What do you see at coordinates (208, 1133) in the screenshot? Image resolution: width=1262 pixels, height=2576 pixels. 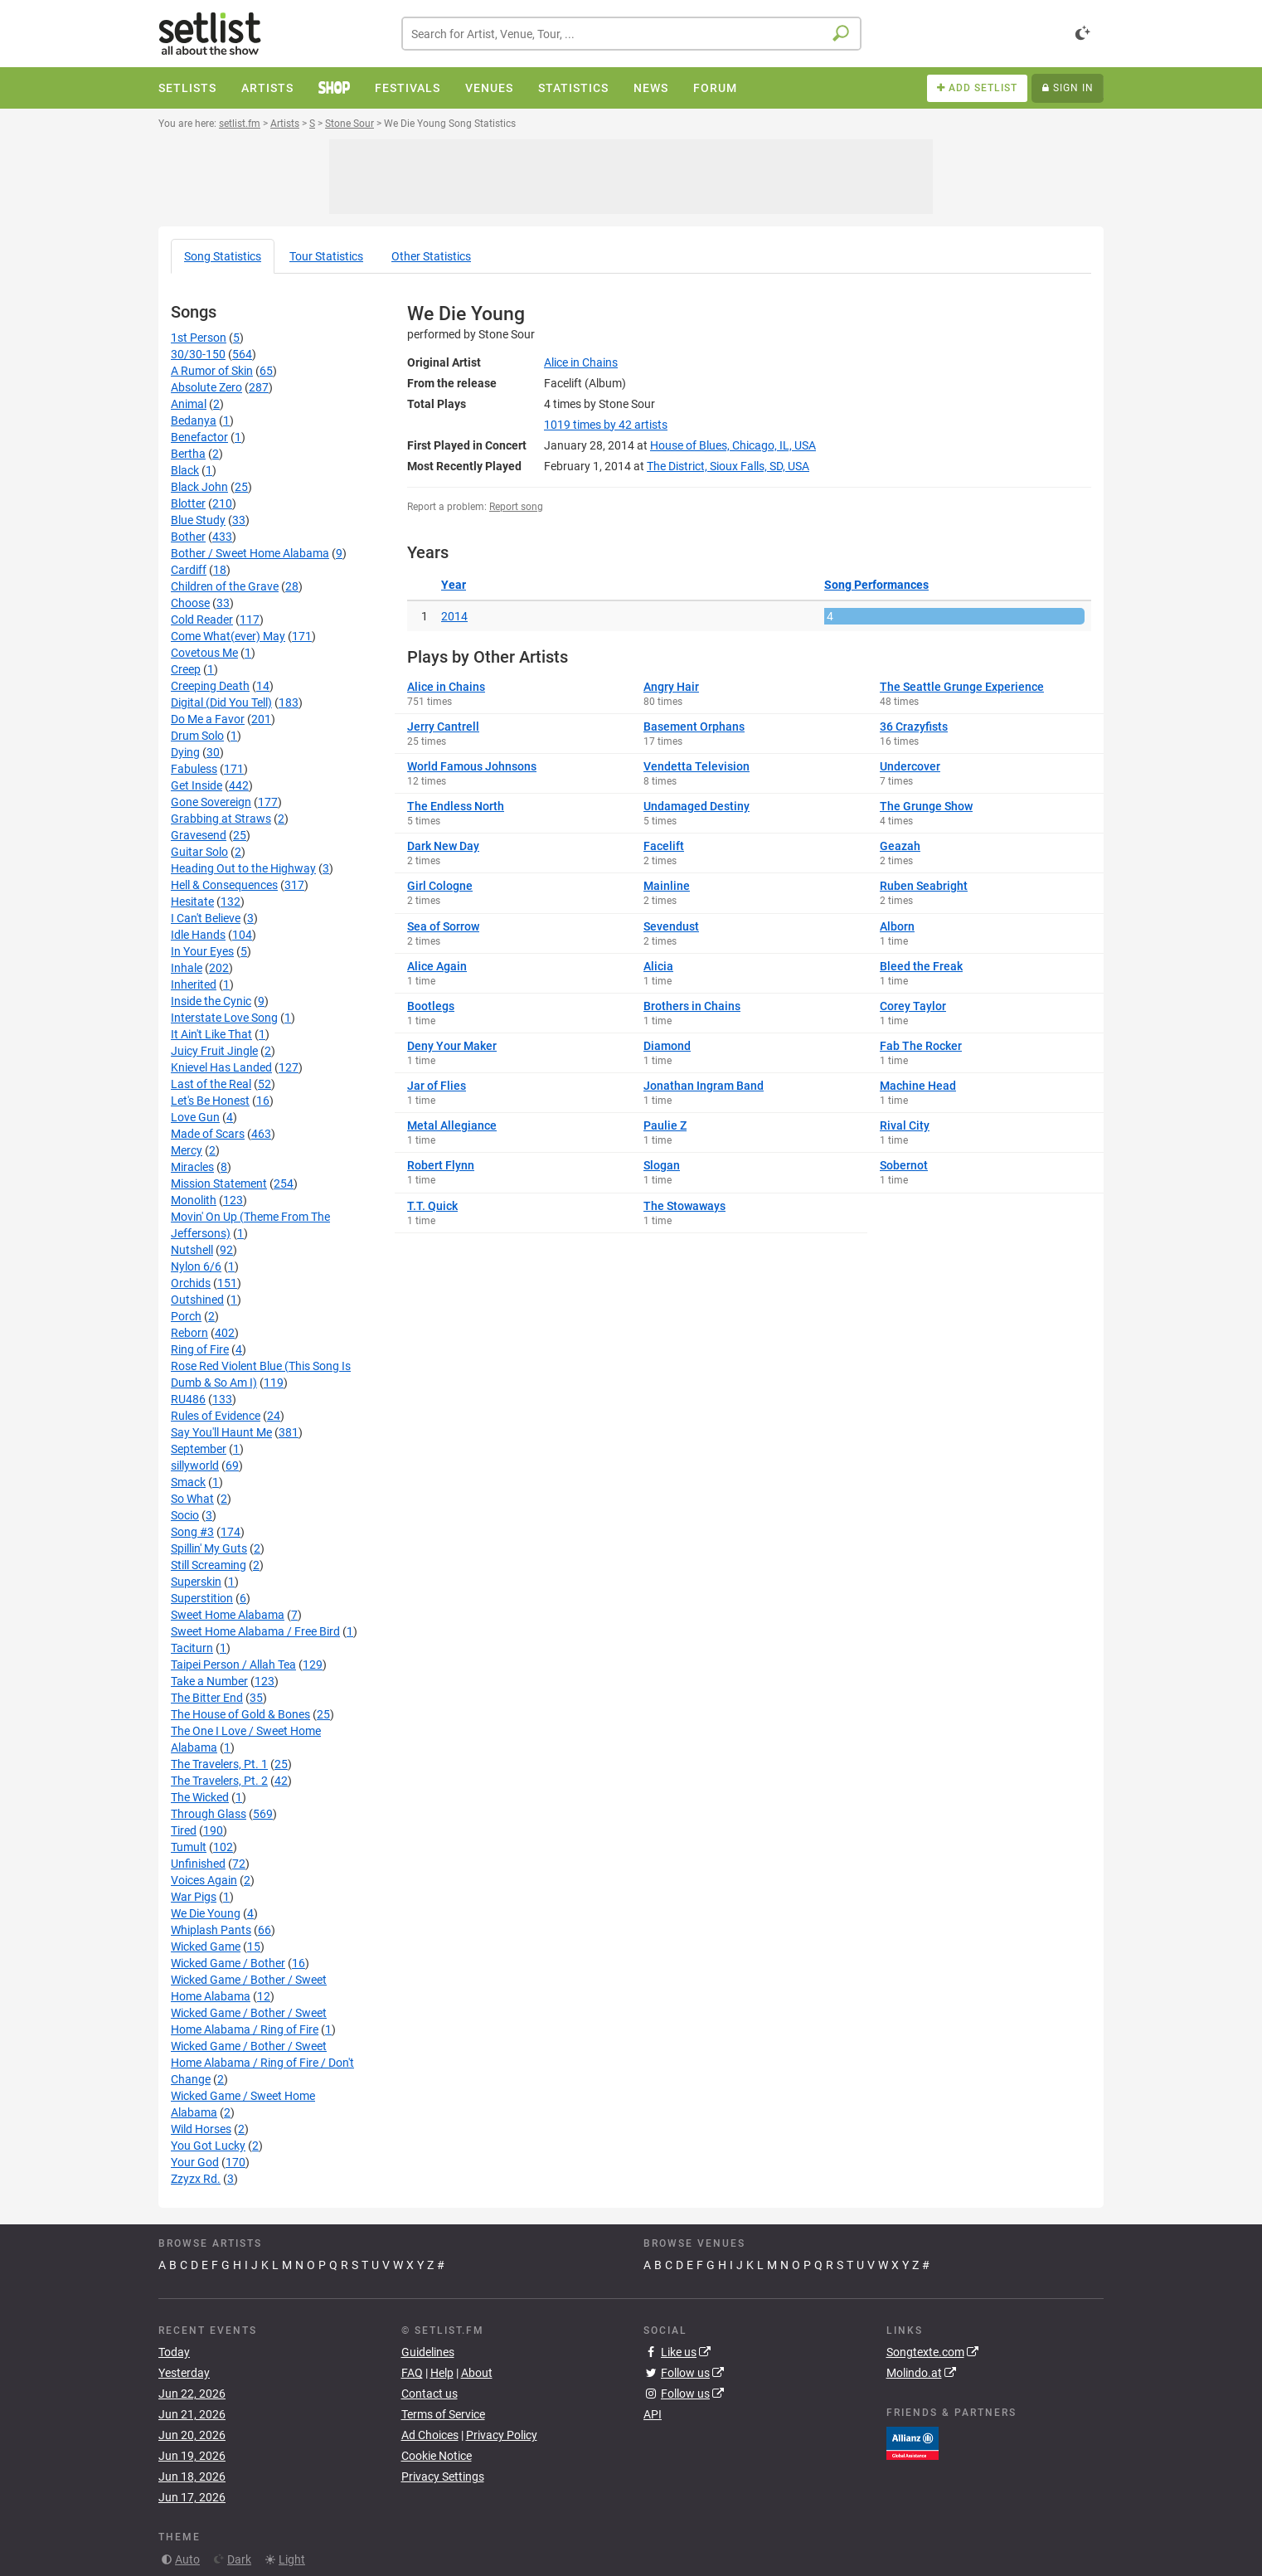 I see `Made of Scars` at bounding box center [208, 1133].